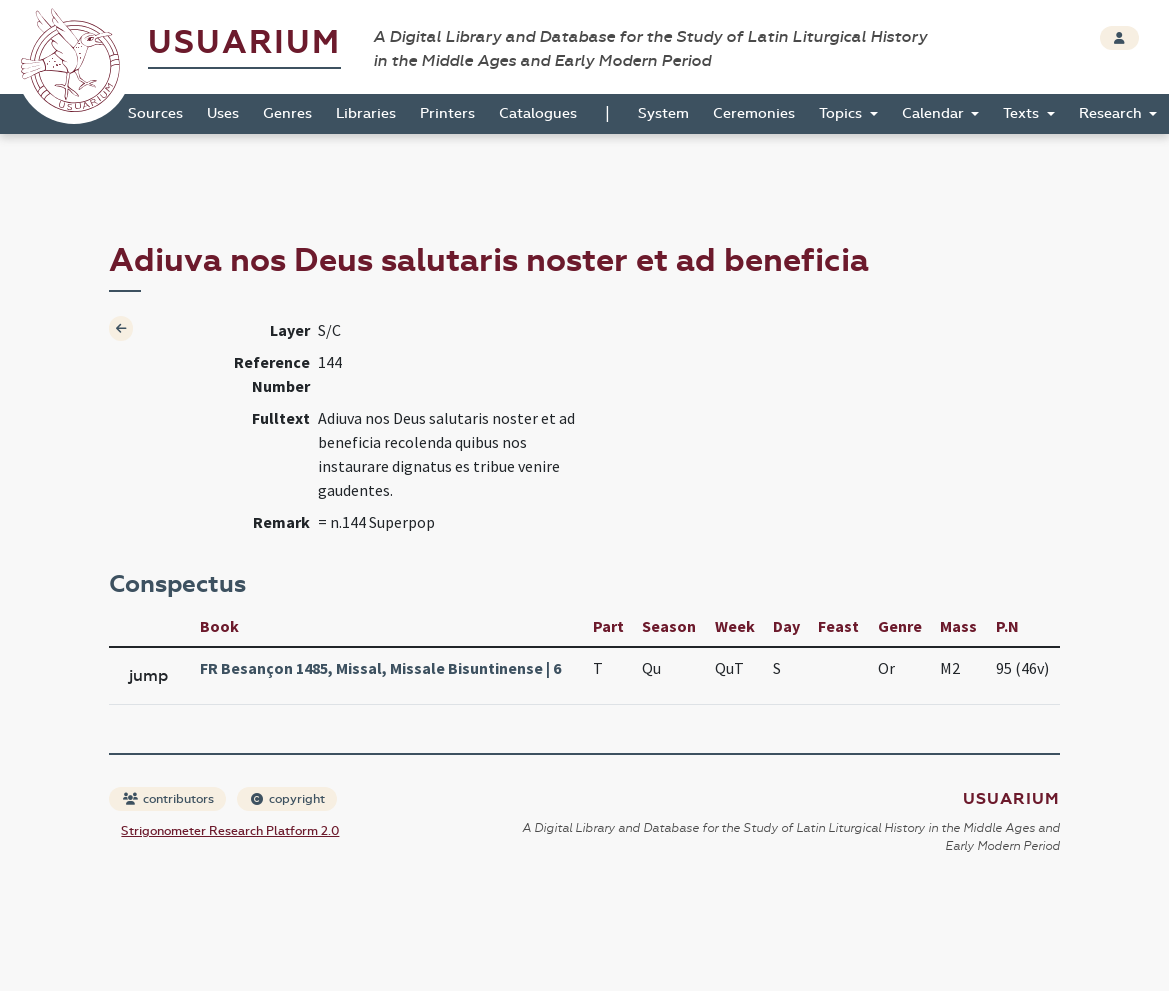  Describe the element at coordinates (223, 113) in the screenshot. I see `Uses` at that location.